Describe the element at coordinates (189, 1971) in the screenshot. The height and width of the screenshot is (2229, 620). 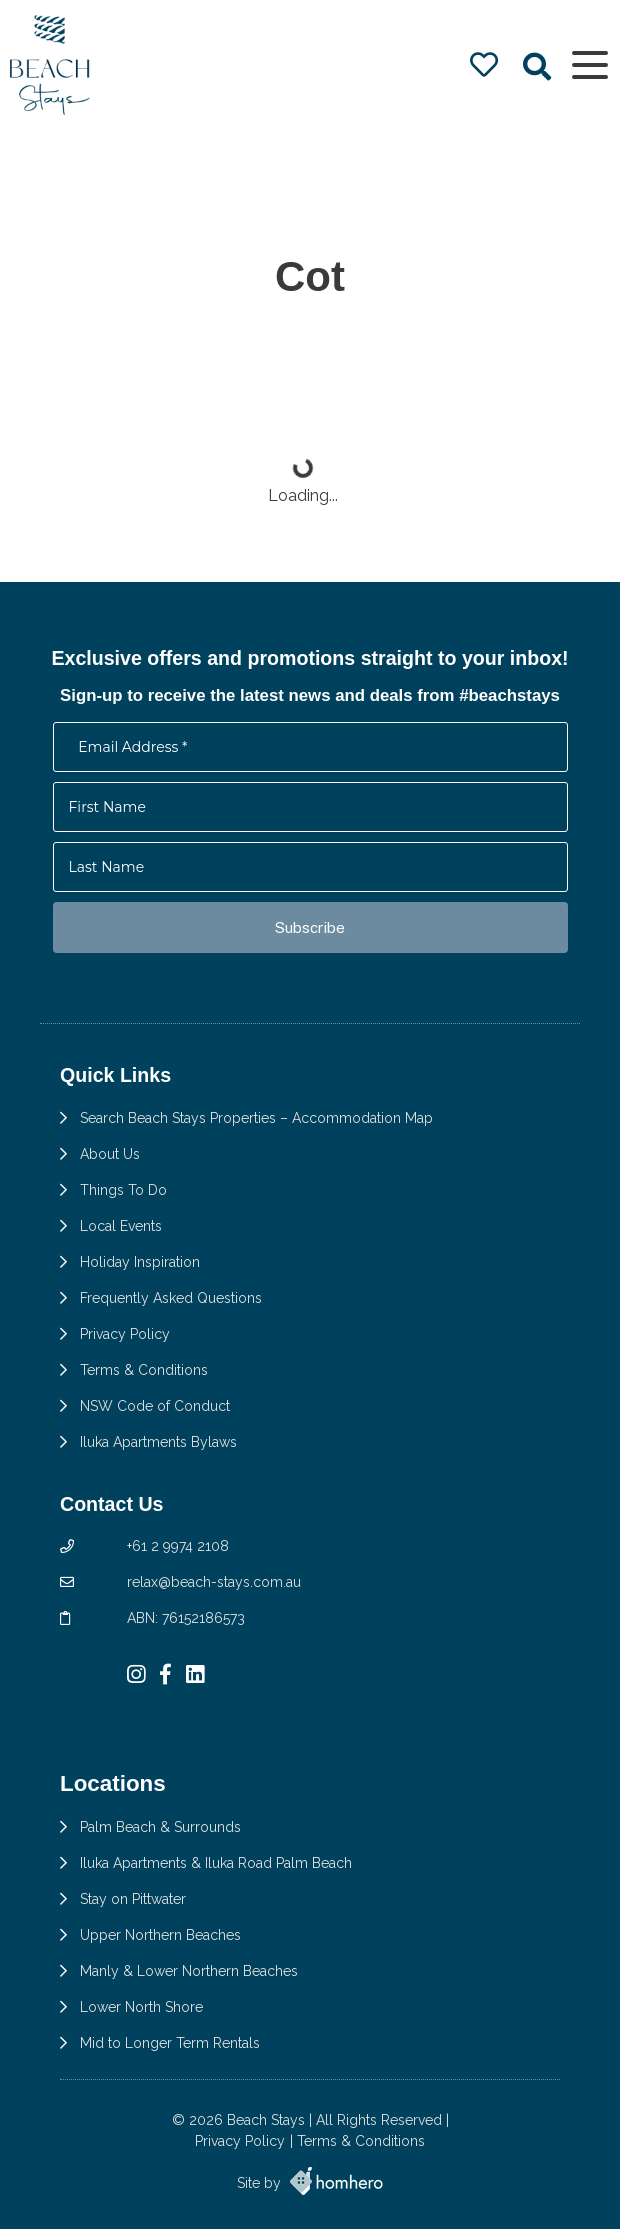
I see `Manly & Lower Northern Beaches` at that location.